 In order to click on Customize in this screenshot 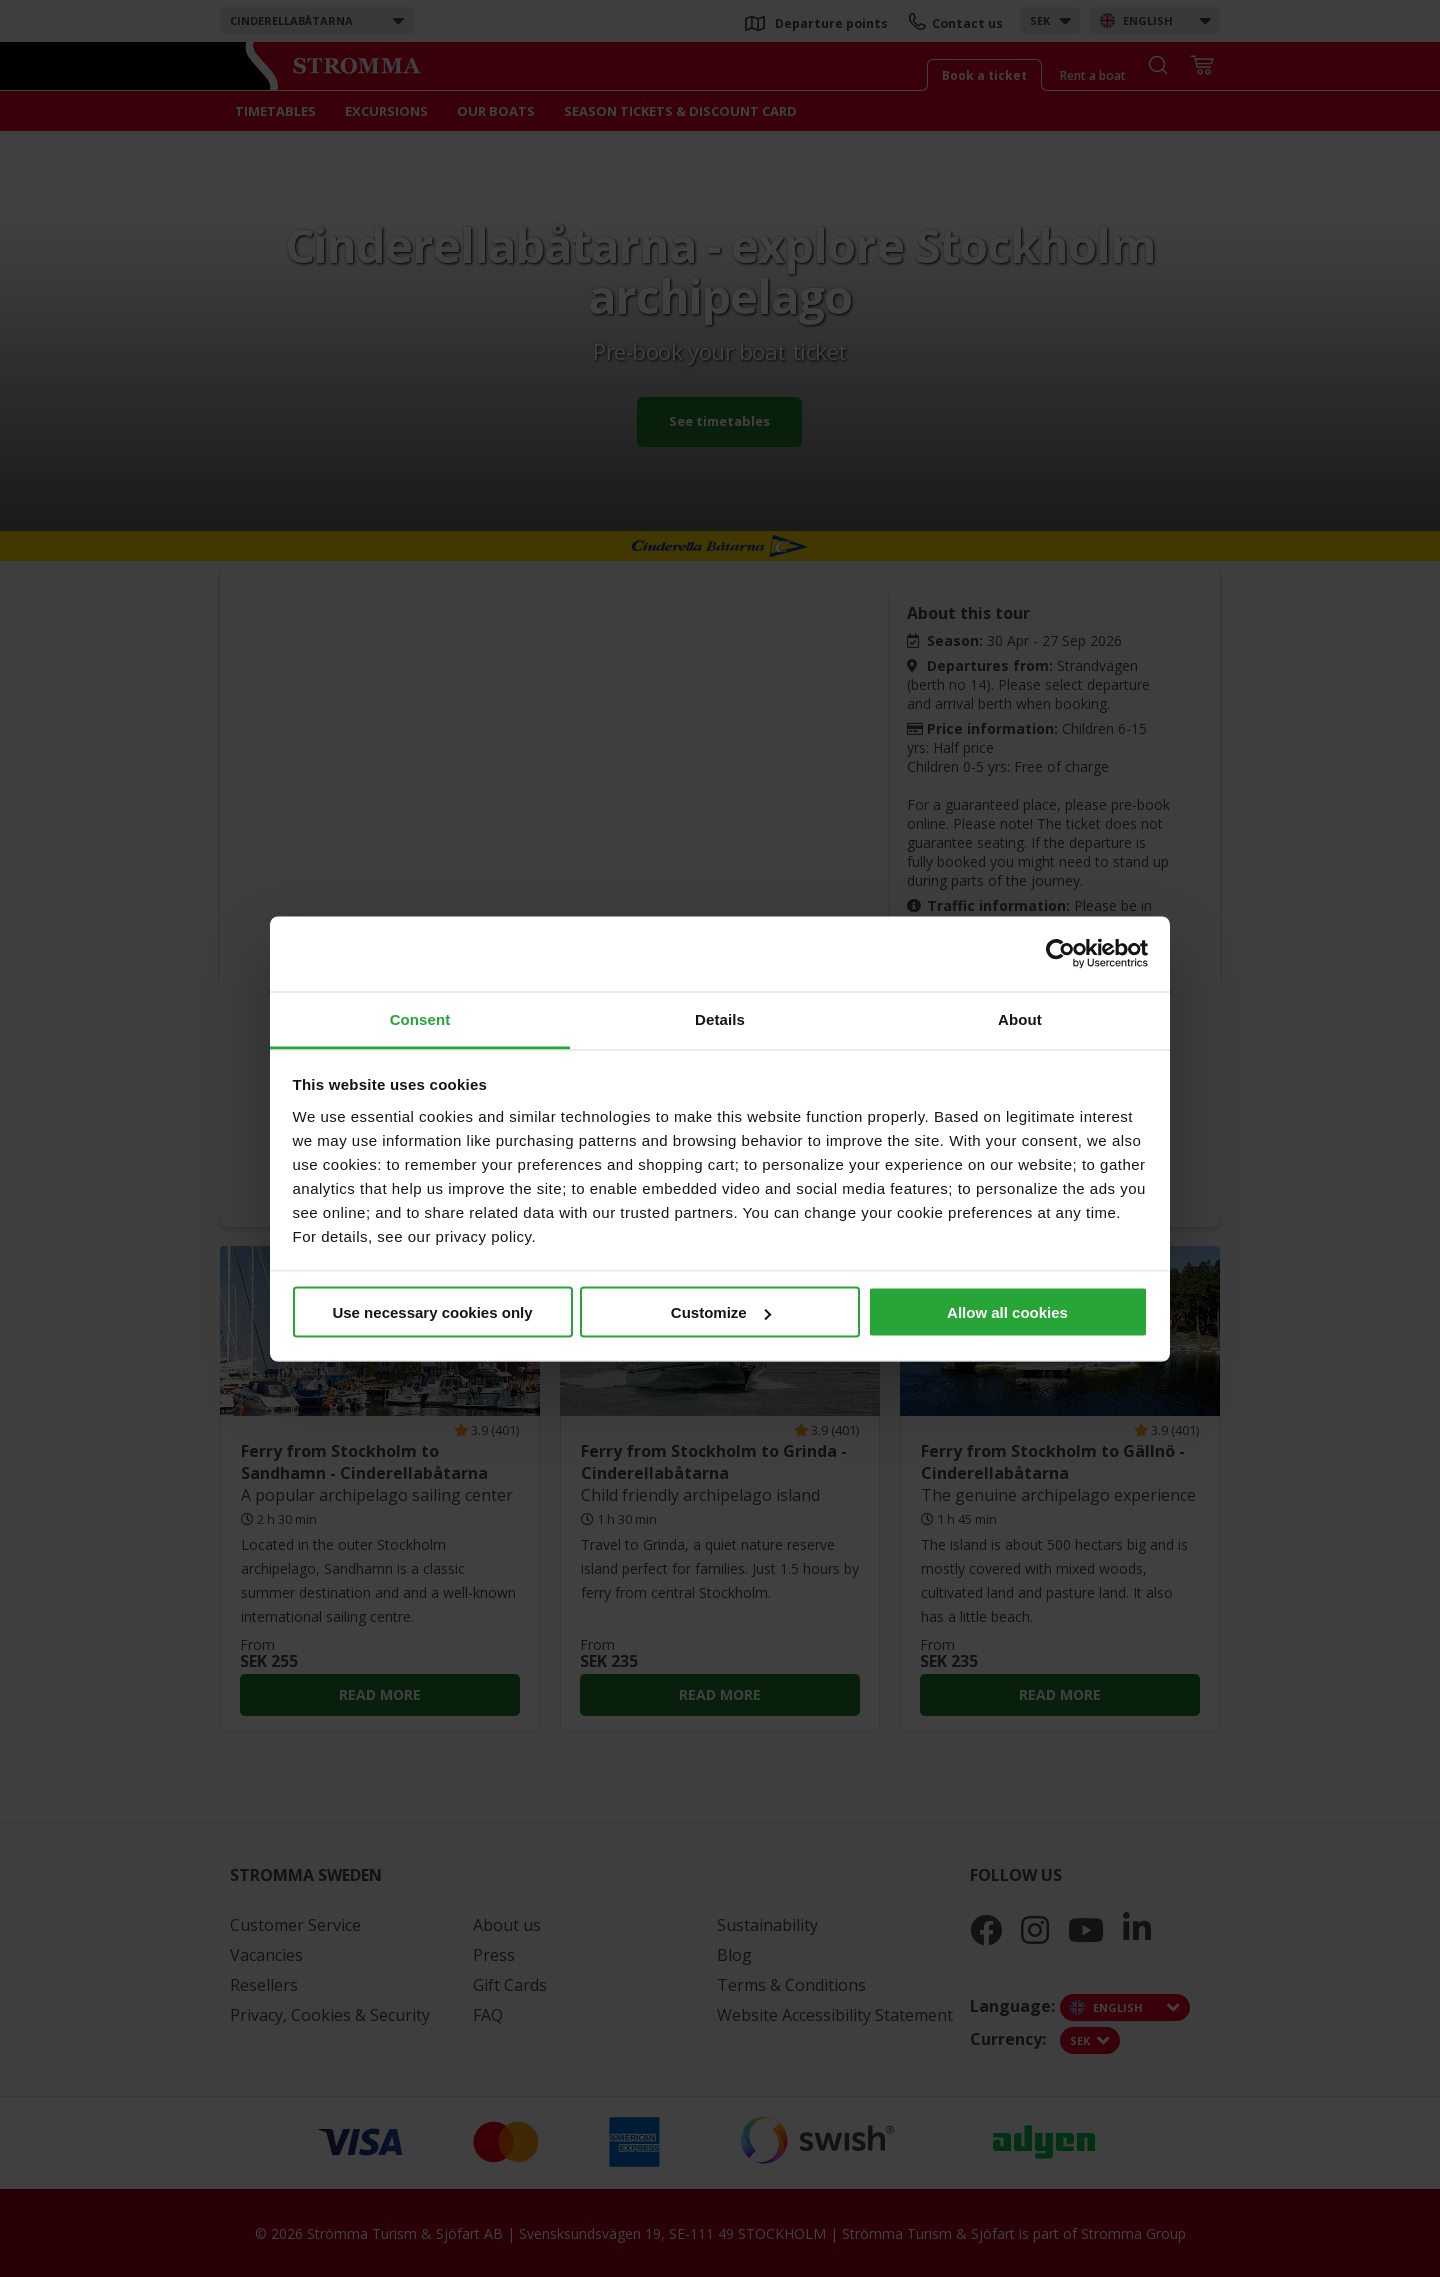, I will do `click(721, 1312)`.